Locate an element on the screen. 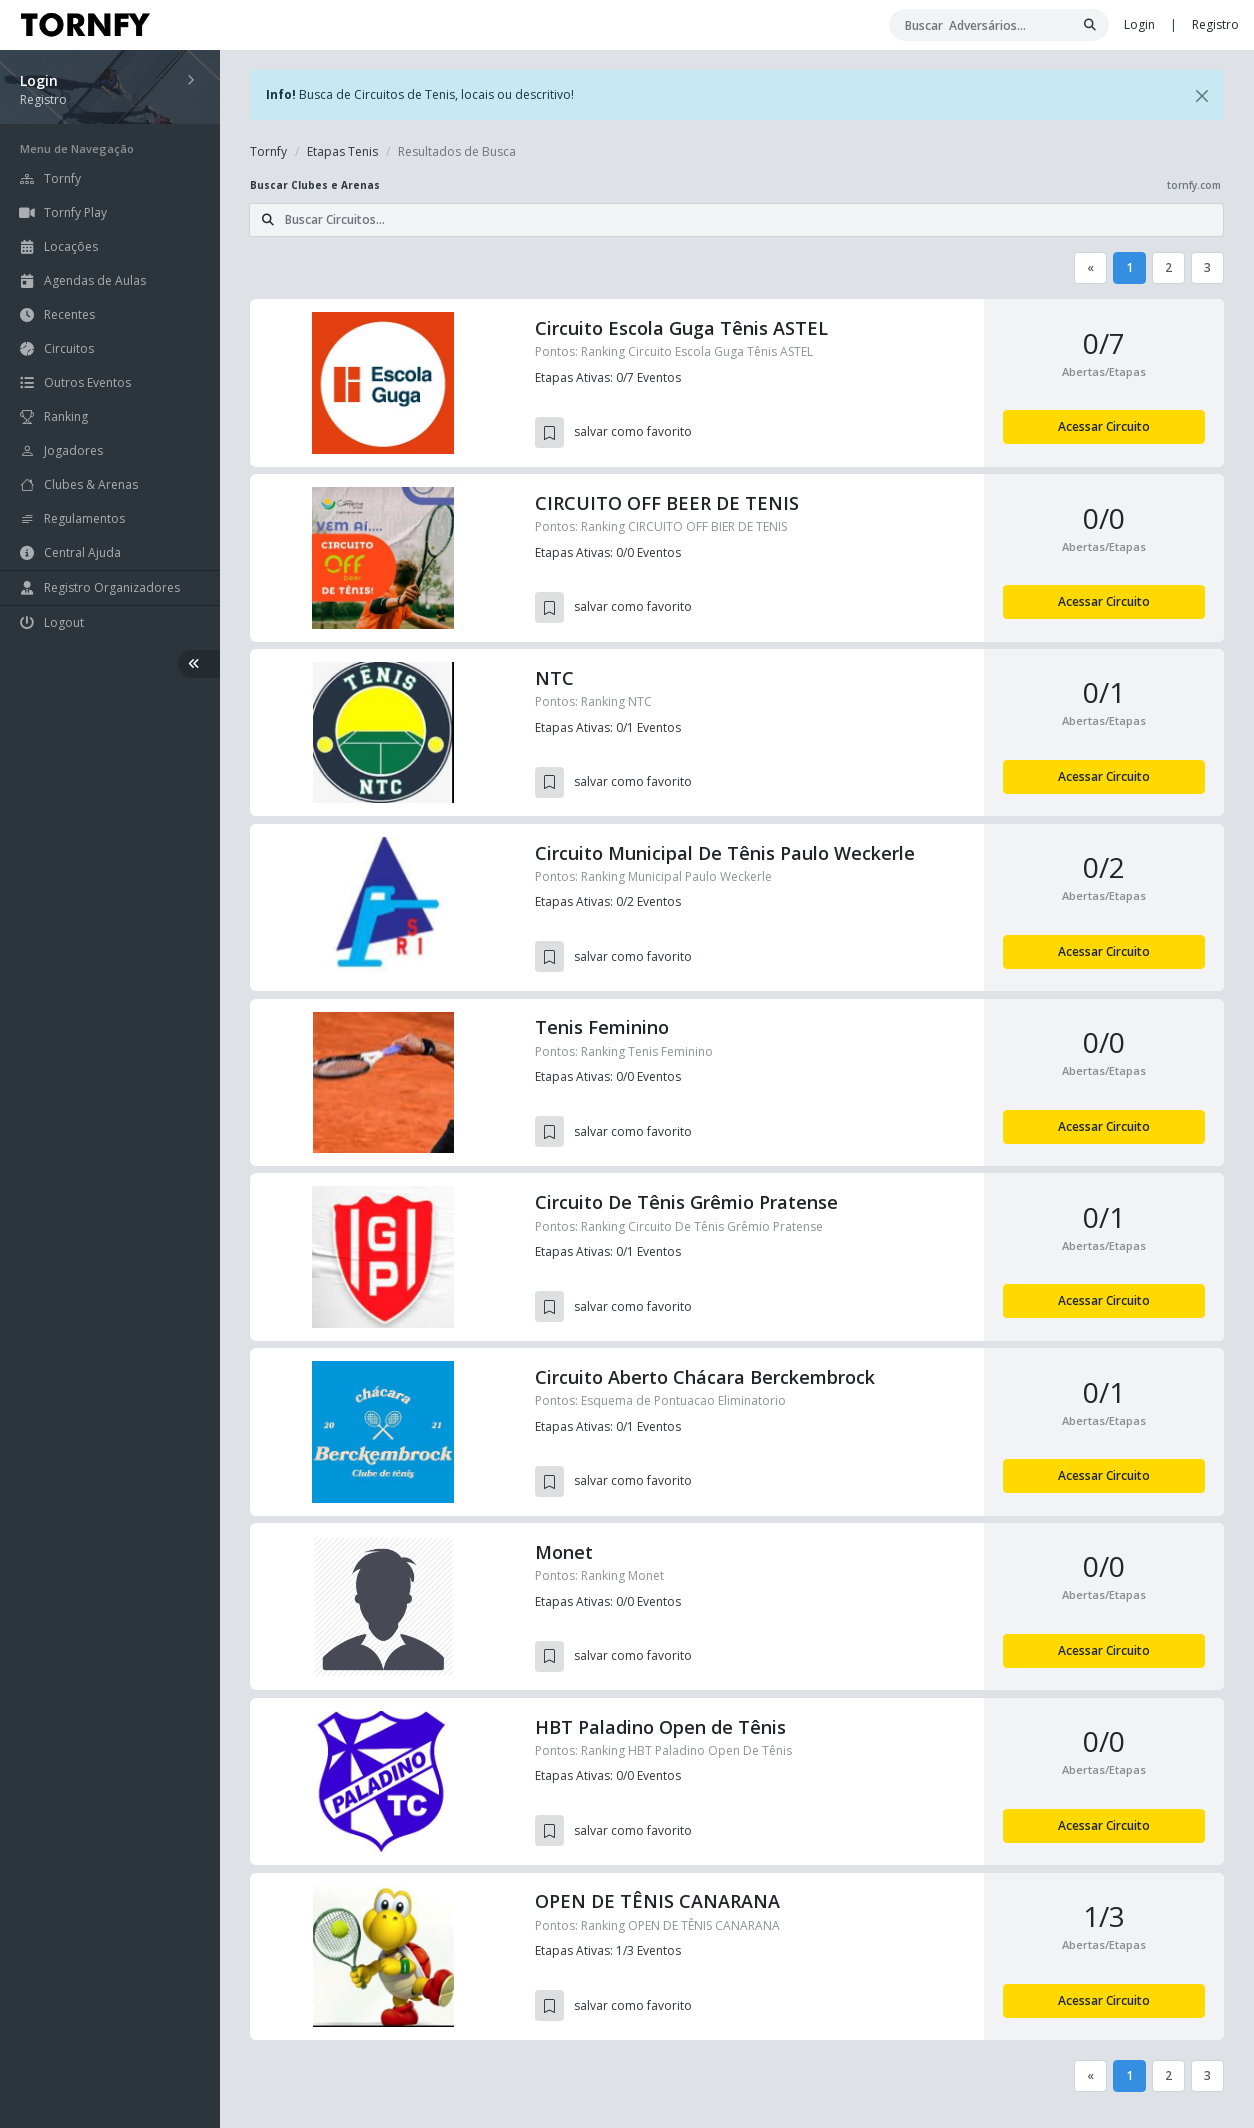  OPEN DE TÊNIS CANARANA is located at coordinates (657, 1901).